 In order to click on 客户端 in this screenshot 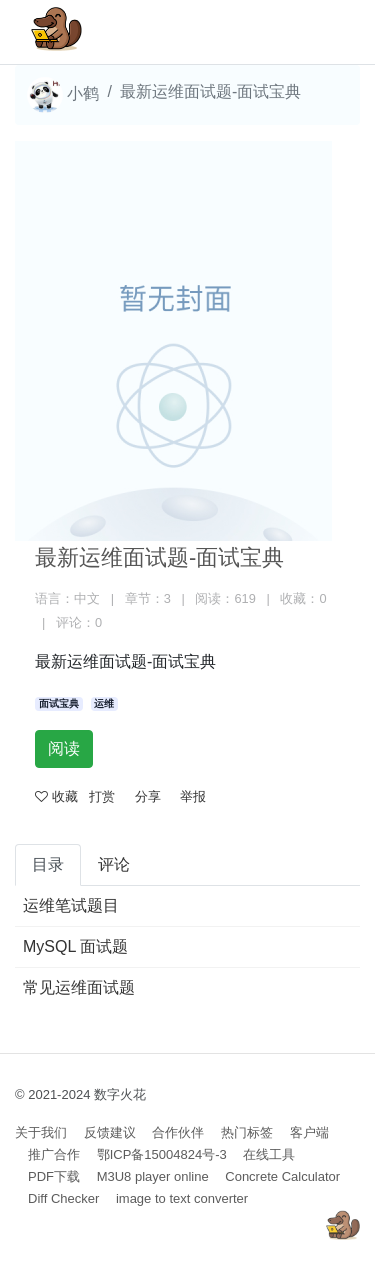, I will do `click(309, 1132)`.